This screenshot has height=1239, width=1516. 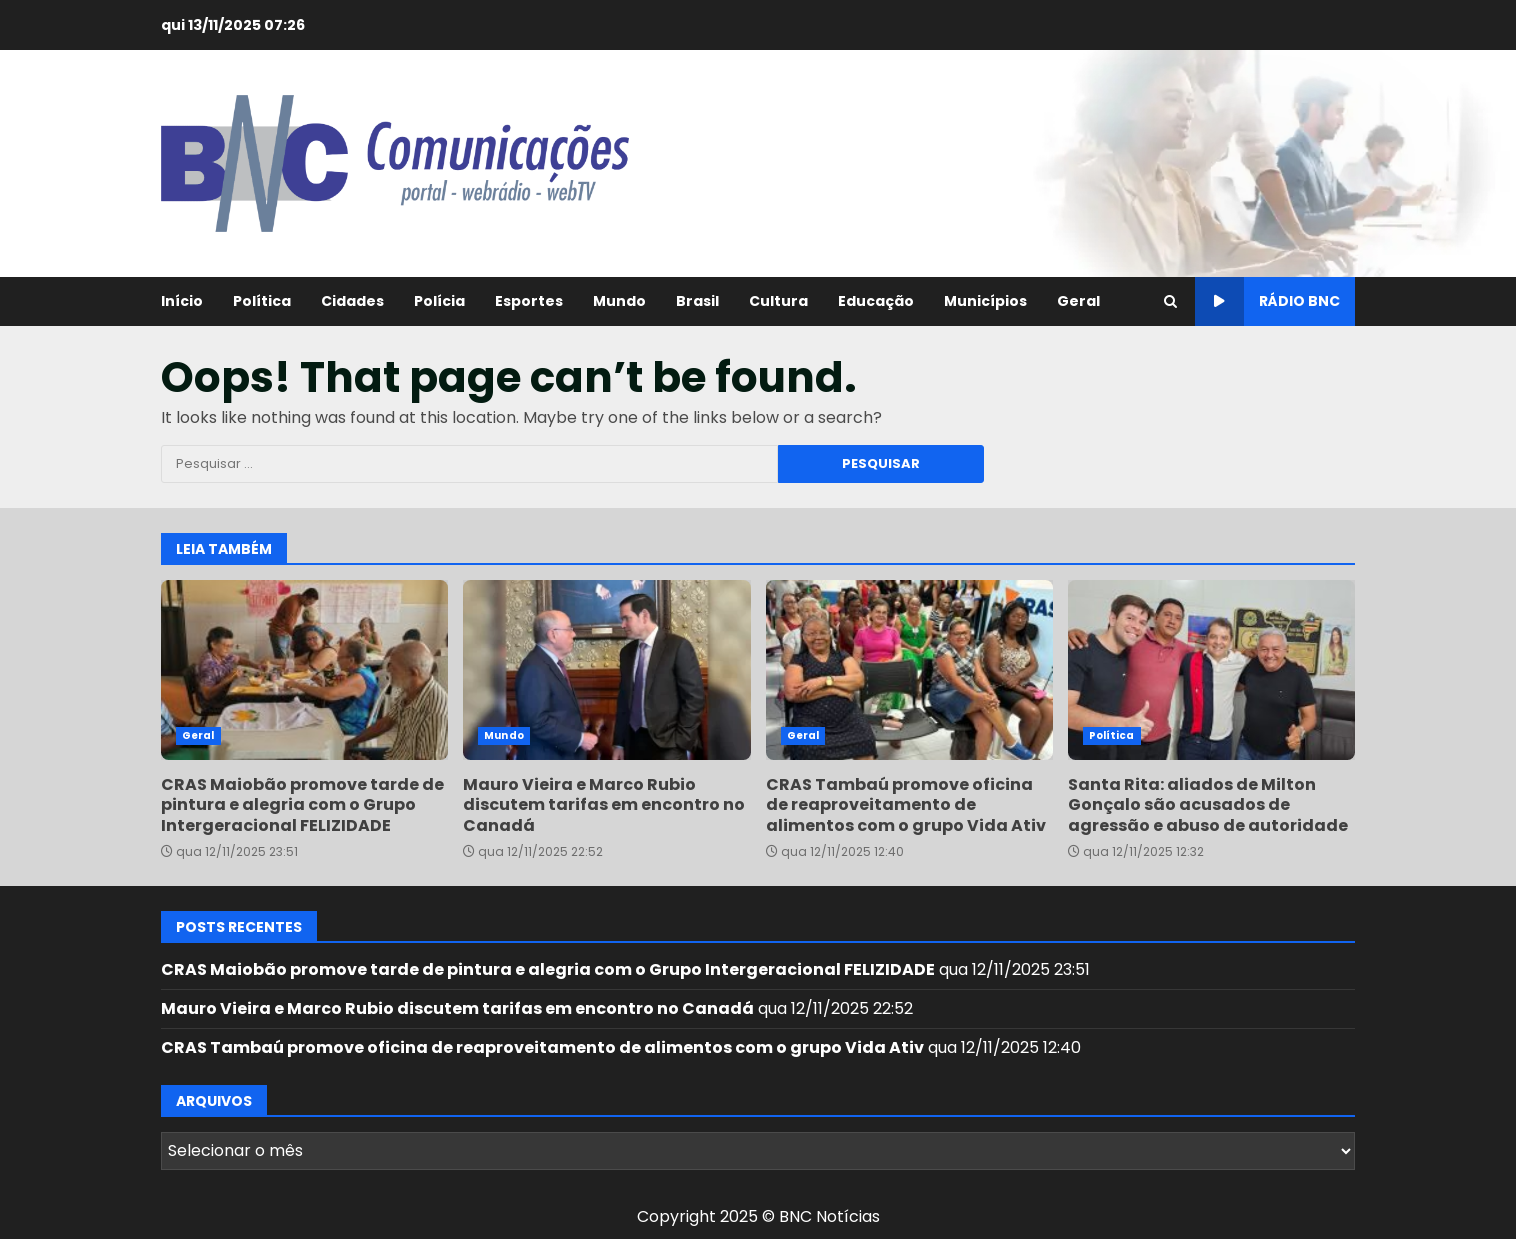 I want to click on Geral, so click(x=1078, y=301).